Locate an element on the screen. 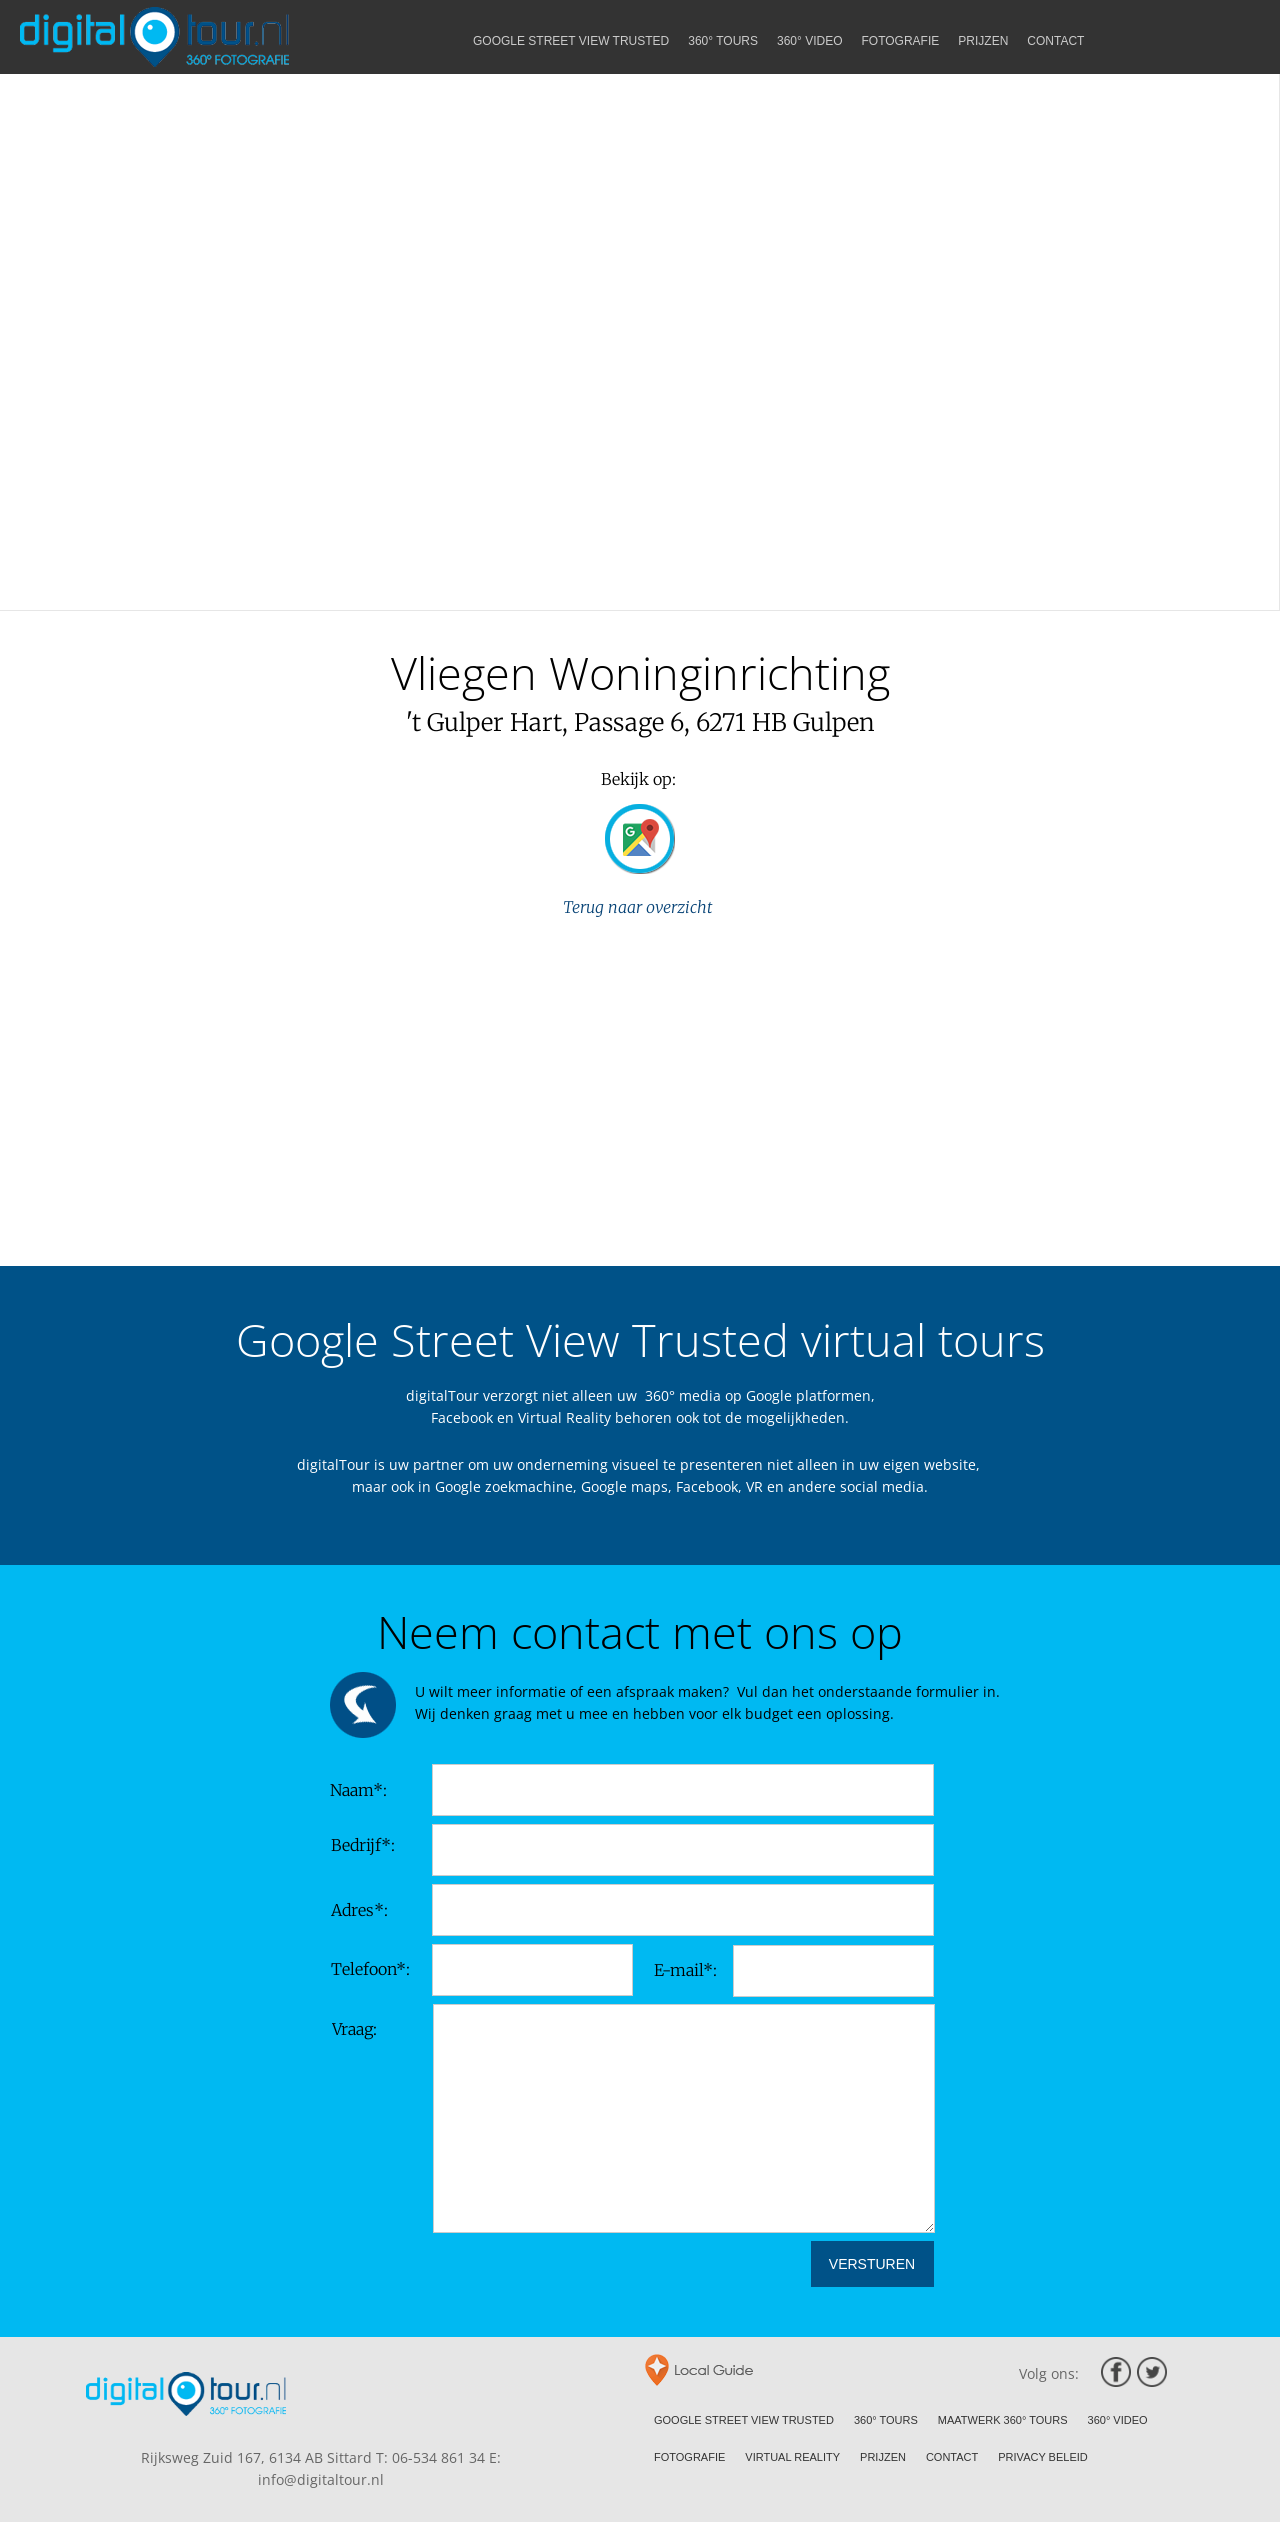 This screenshot has width=1280, height=2522. FOTOGRAFIE is located at coordinates (689, 2457).